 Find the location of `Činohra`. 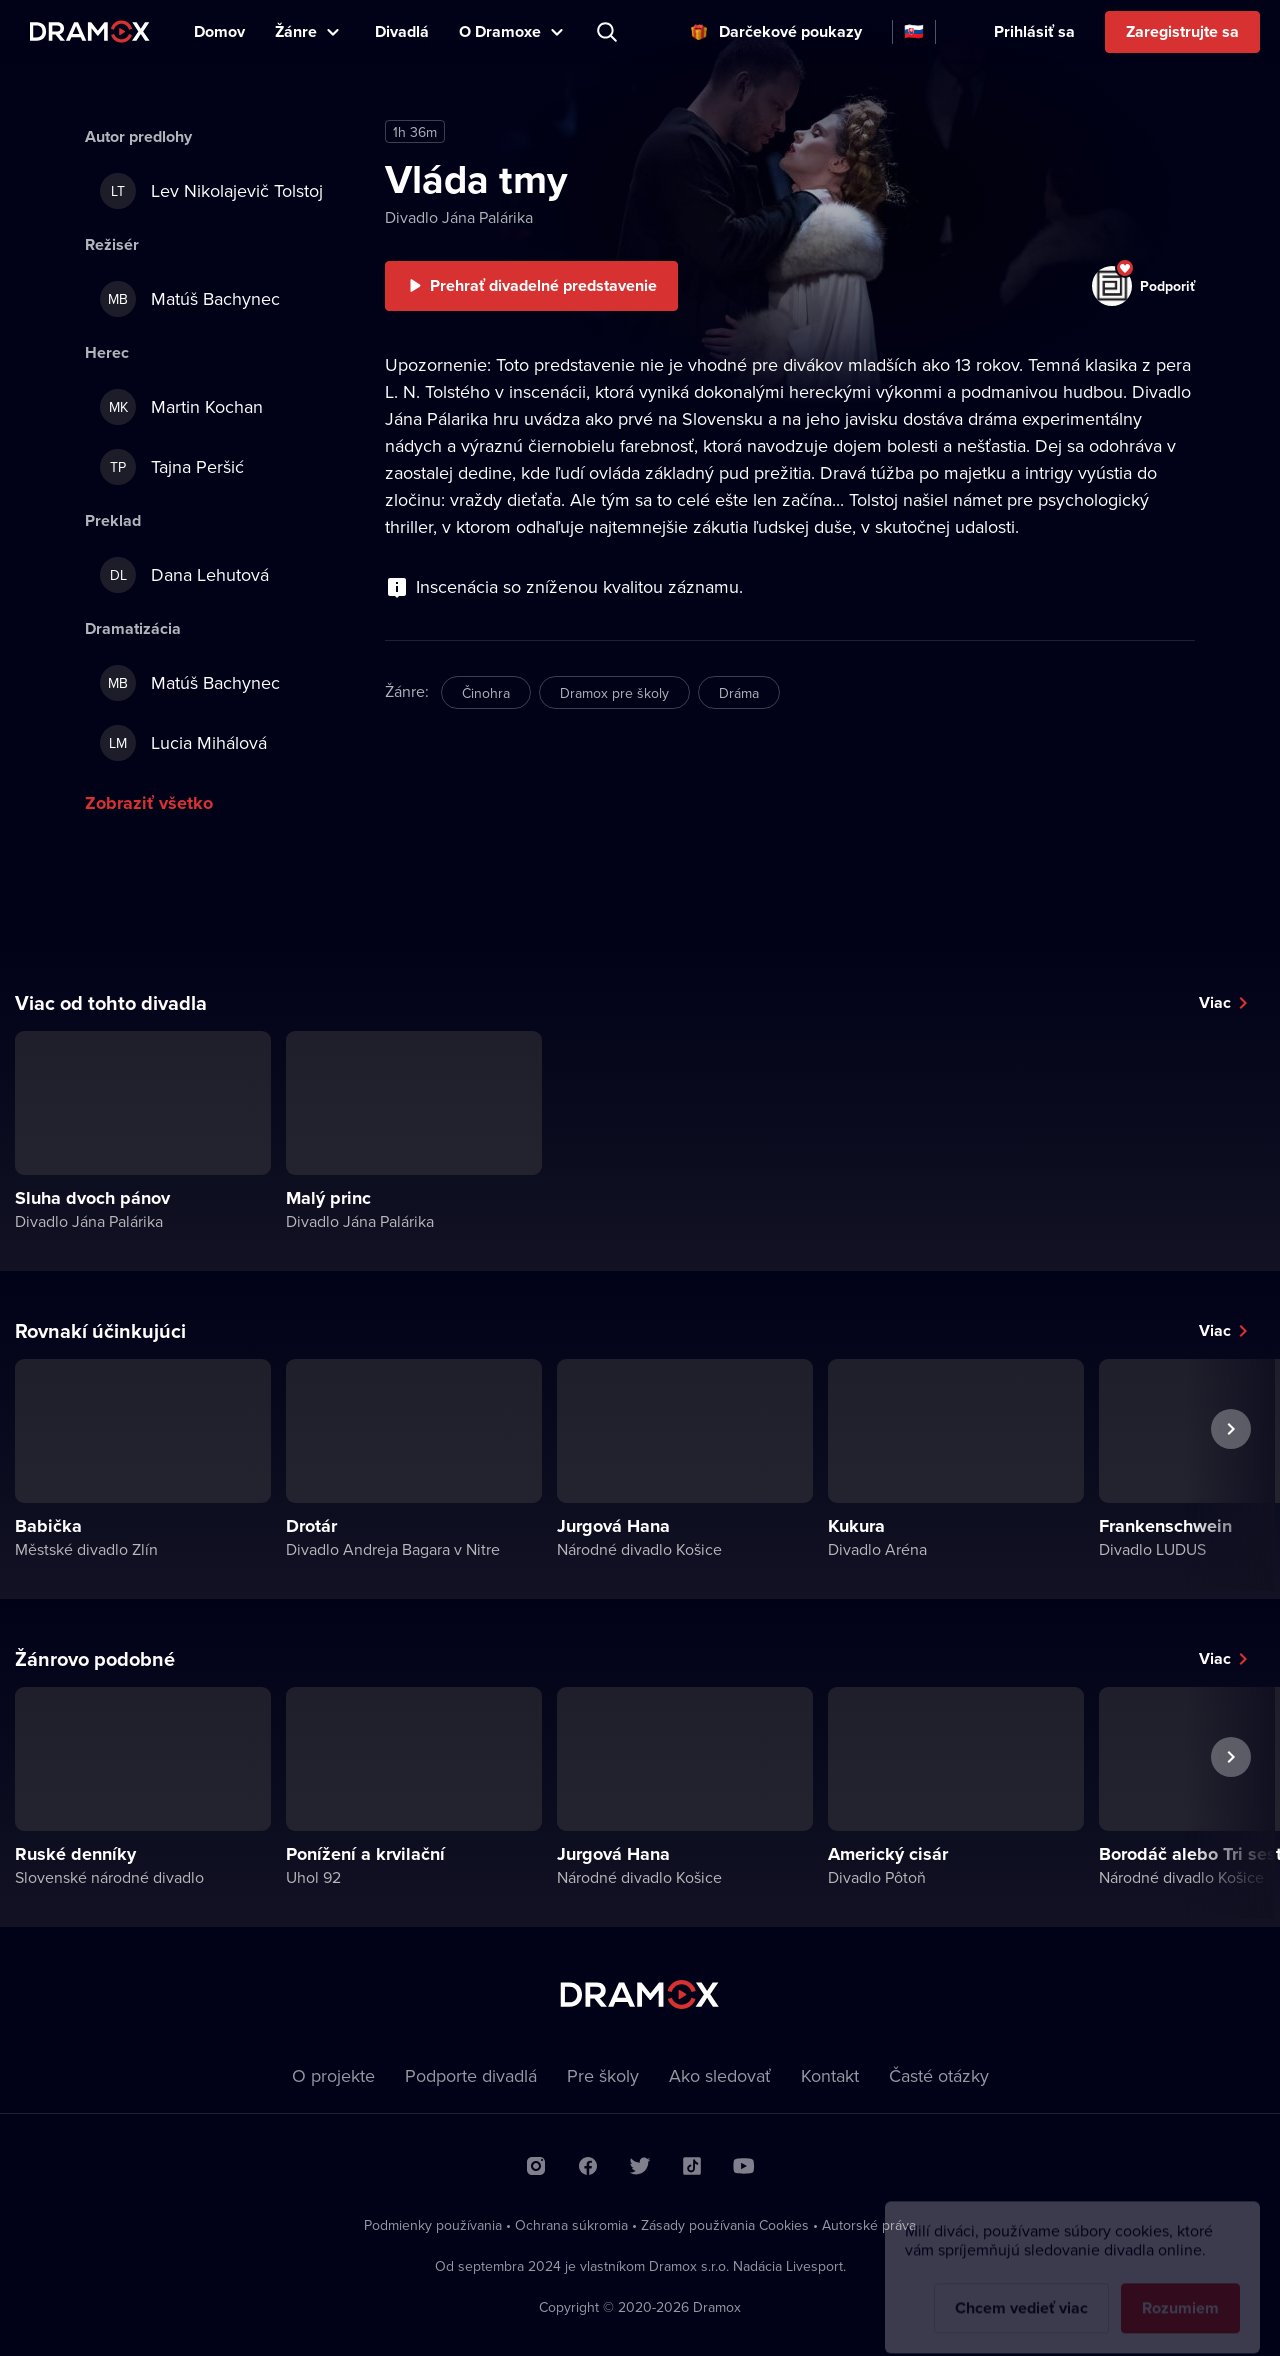

Činohra is located at coordinates (486, 693).